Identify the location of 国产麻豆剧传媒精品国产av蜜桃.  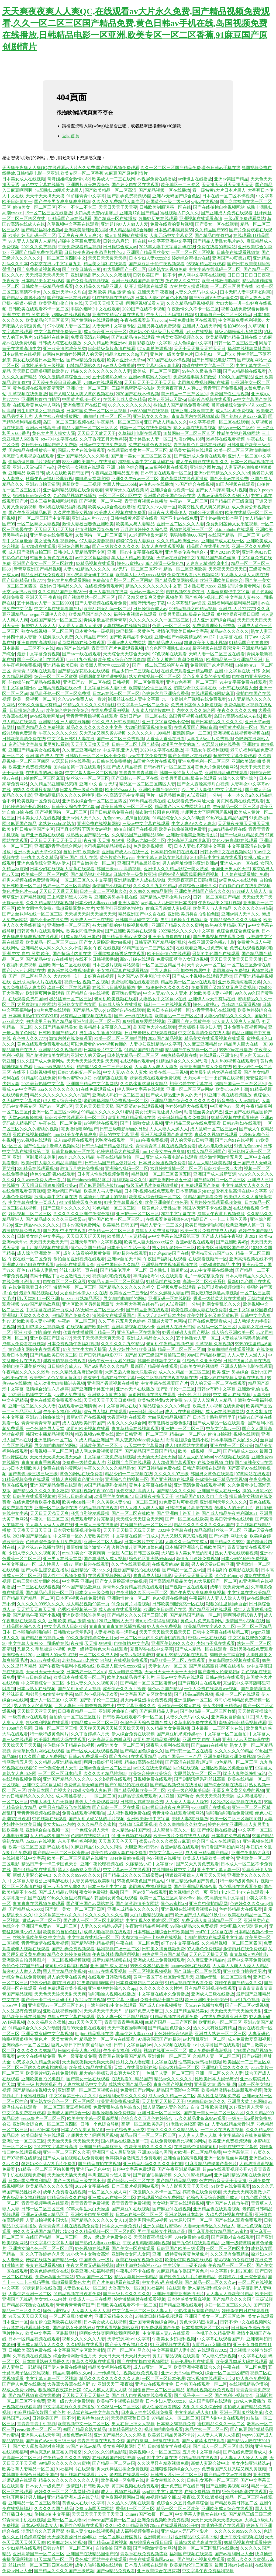
(218, 2231).